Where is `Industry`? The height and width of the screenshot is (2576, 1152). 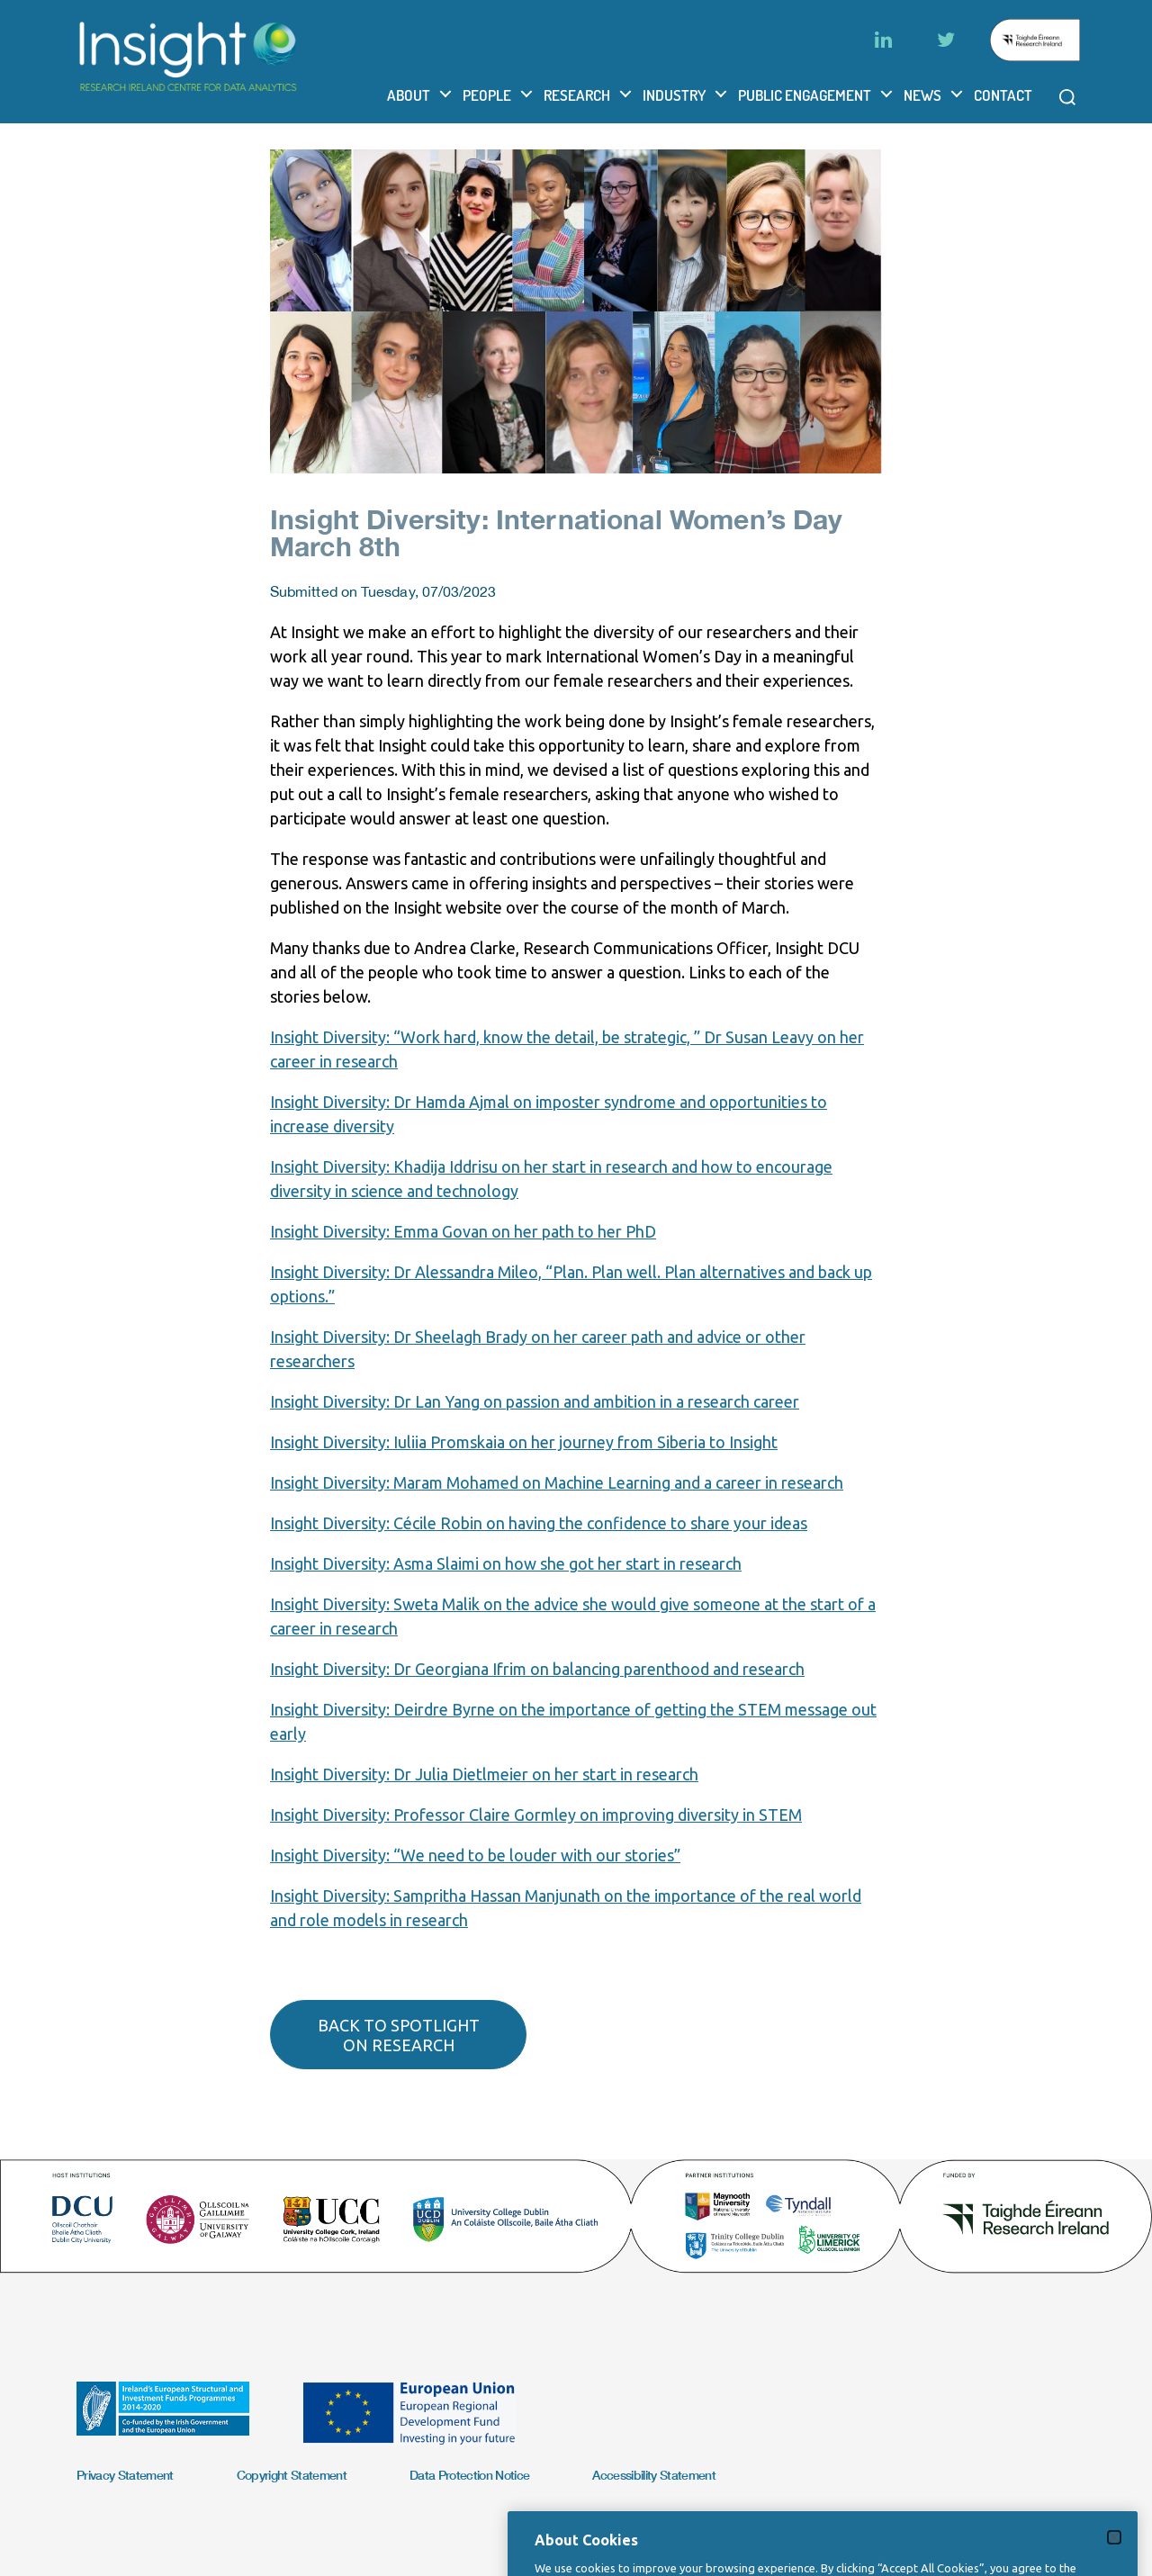 Industry is located at coordinates (674, 95).